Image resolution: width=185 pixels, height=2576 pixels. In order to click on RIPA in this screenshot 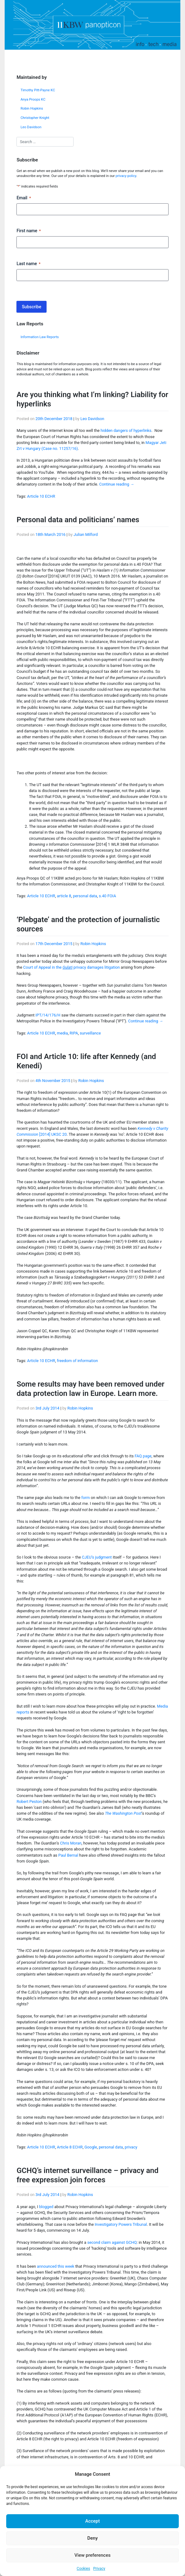, I will do `click(74, 1033)`.